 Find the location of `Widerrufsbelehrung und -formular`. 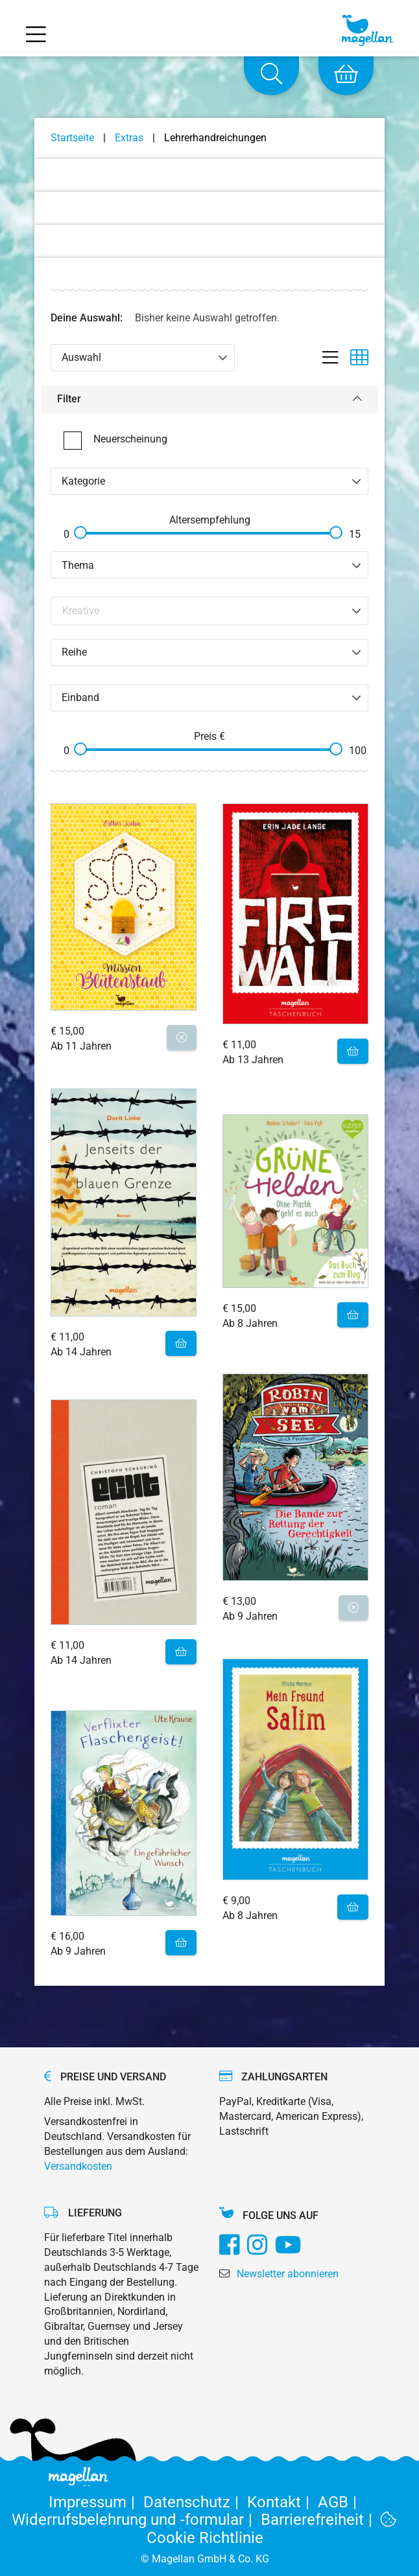

Widerrufsbelehrung und -formular is located at coordinates (136, 2520).